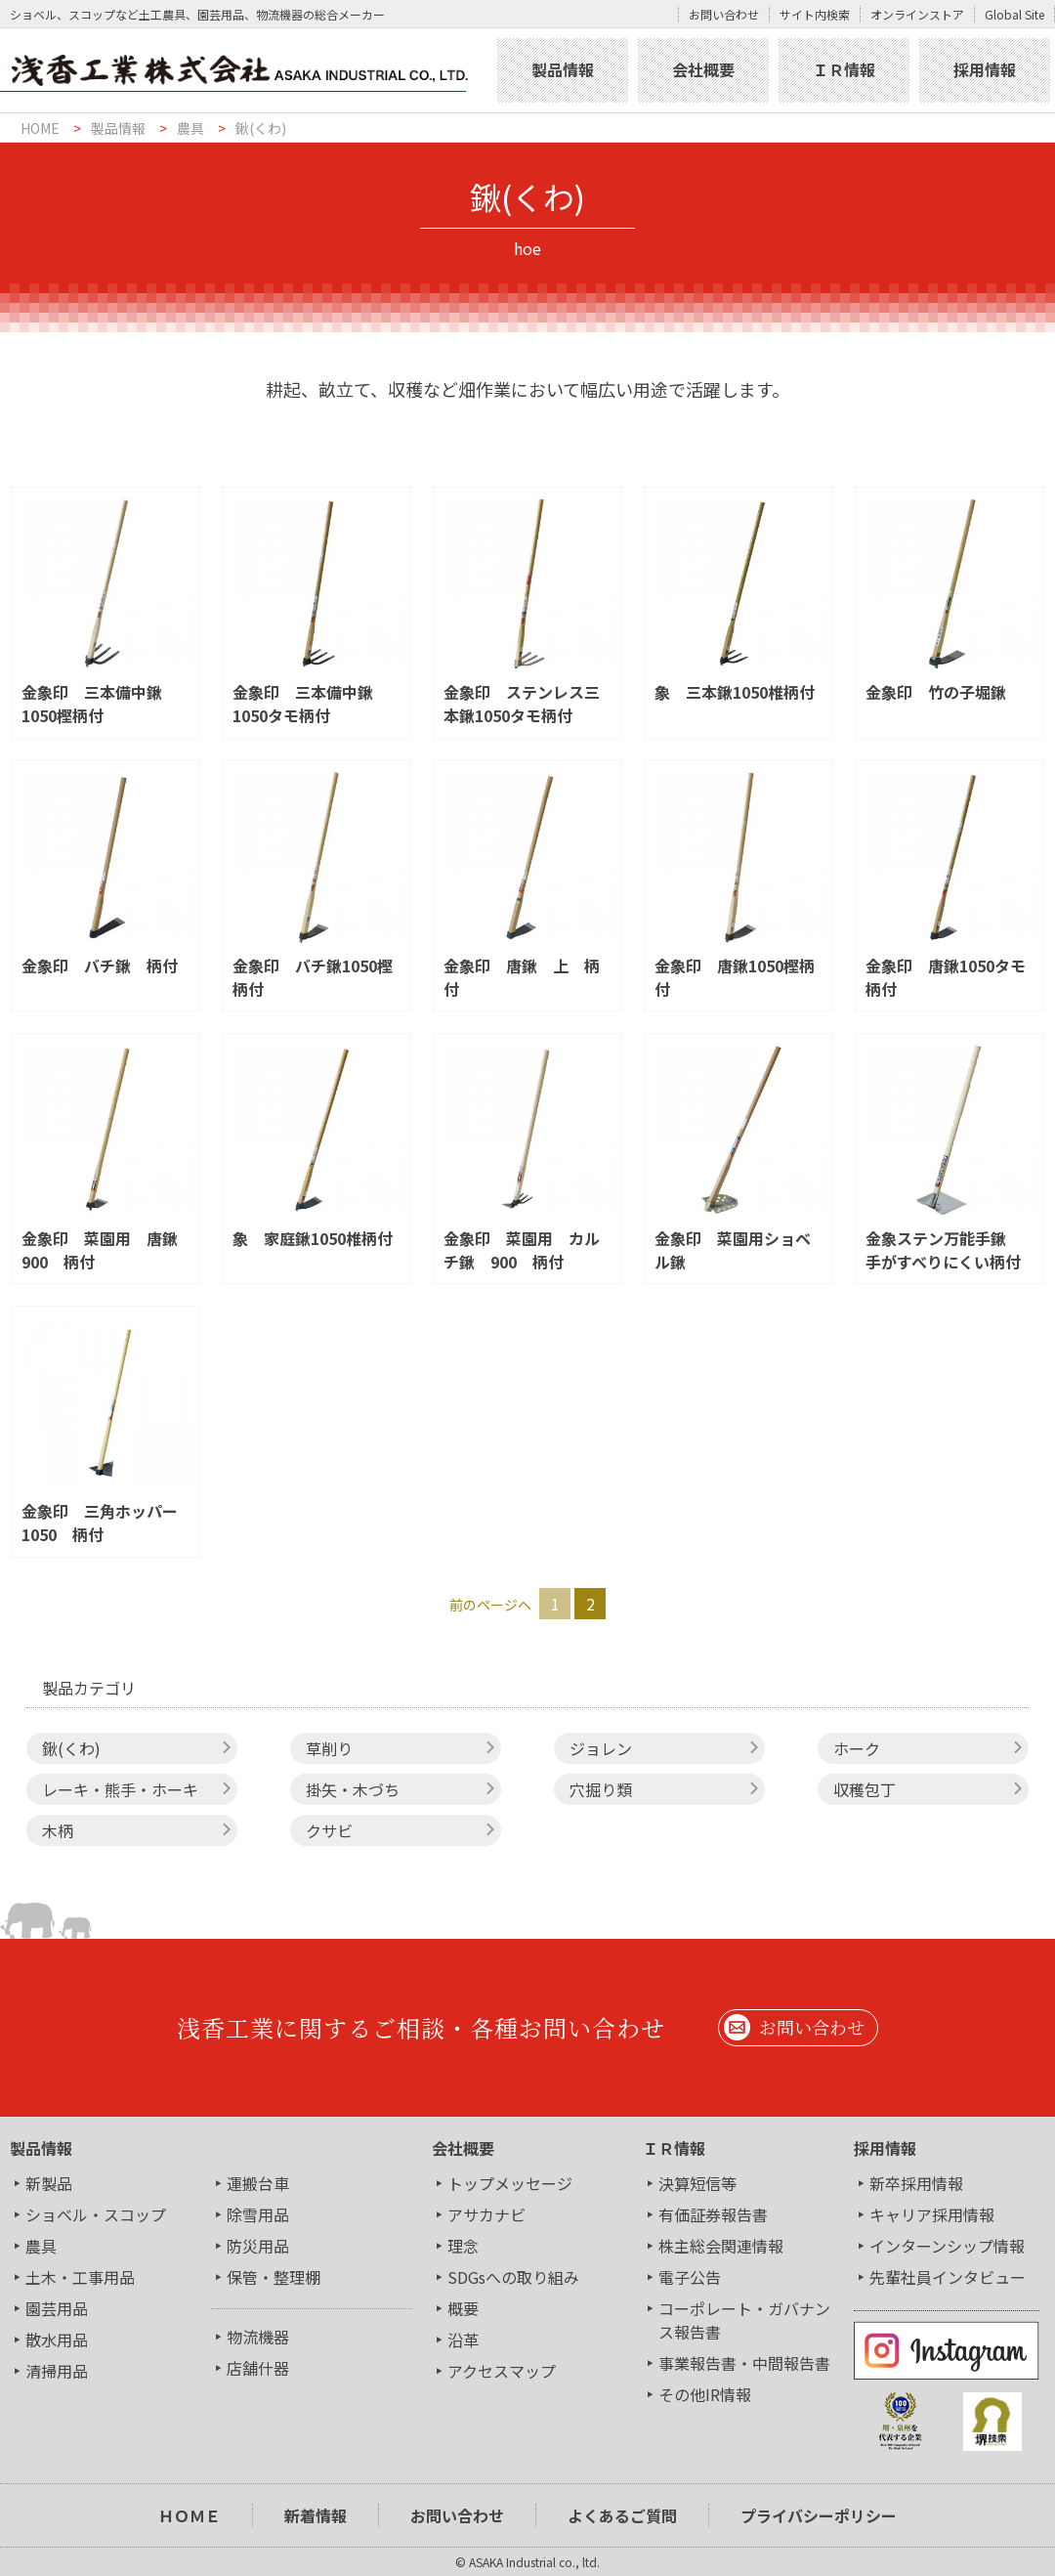 This screenshot has width=1055, height=2576. I want to click on よくあるご質問, so click(622, 2515).